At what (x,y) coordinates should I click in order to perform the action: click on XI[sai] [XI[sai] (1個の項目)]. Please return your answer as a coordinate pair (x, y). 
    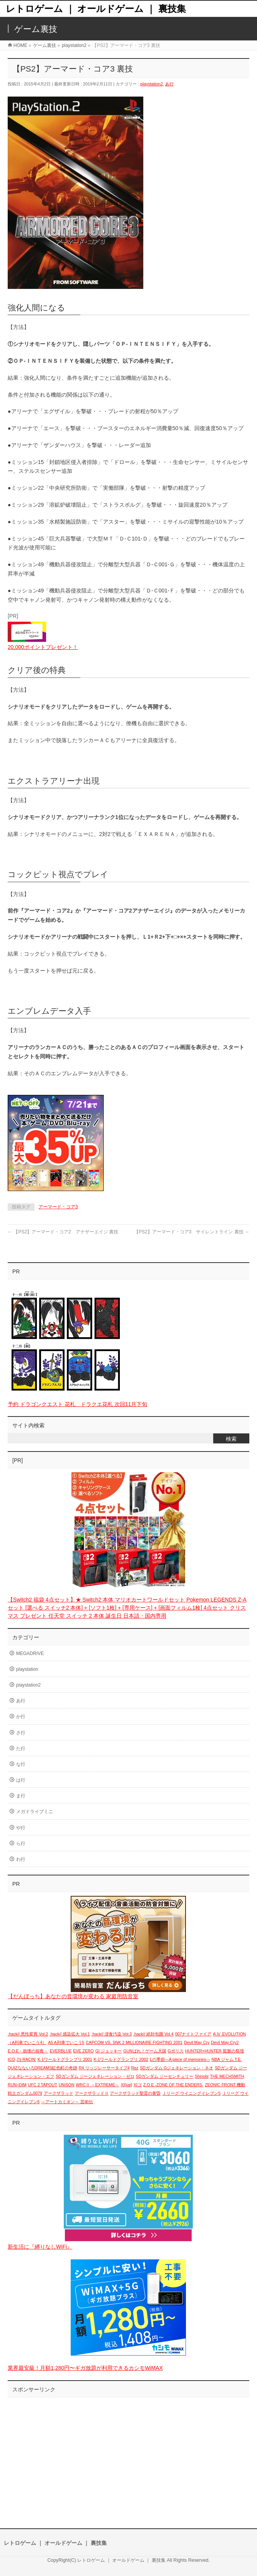
    Looking at the image, I should click on (126, 2084).